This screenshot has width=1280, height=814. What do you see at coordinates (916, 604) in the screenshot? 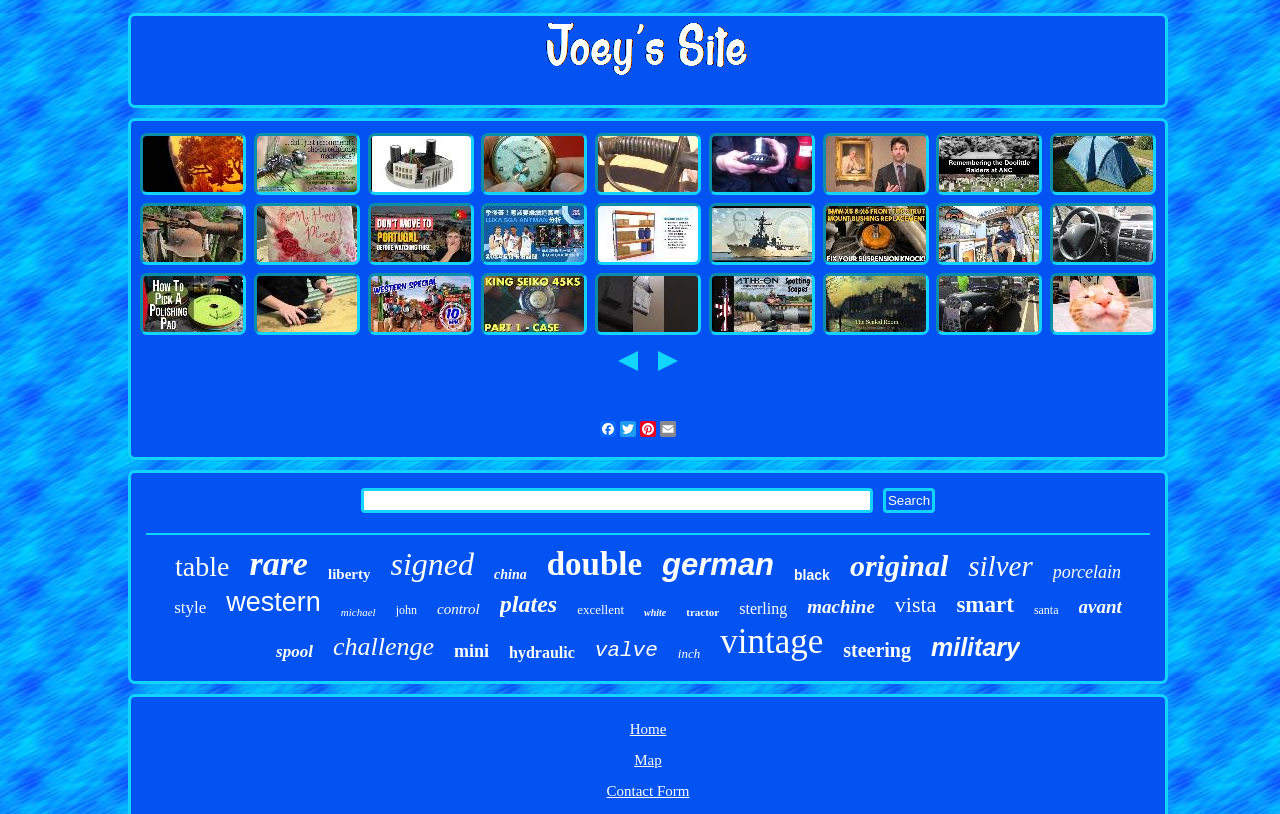
I see `vista` at bounding box center [916, 604].